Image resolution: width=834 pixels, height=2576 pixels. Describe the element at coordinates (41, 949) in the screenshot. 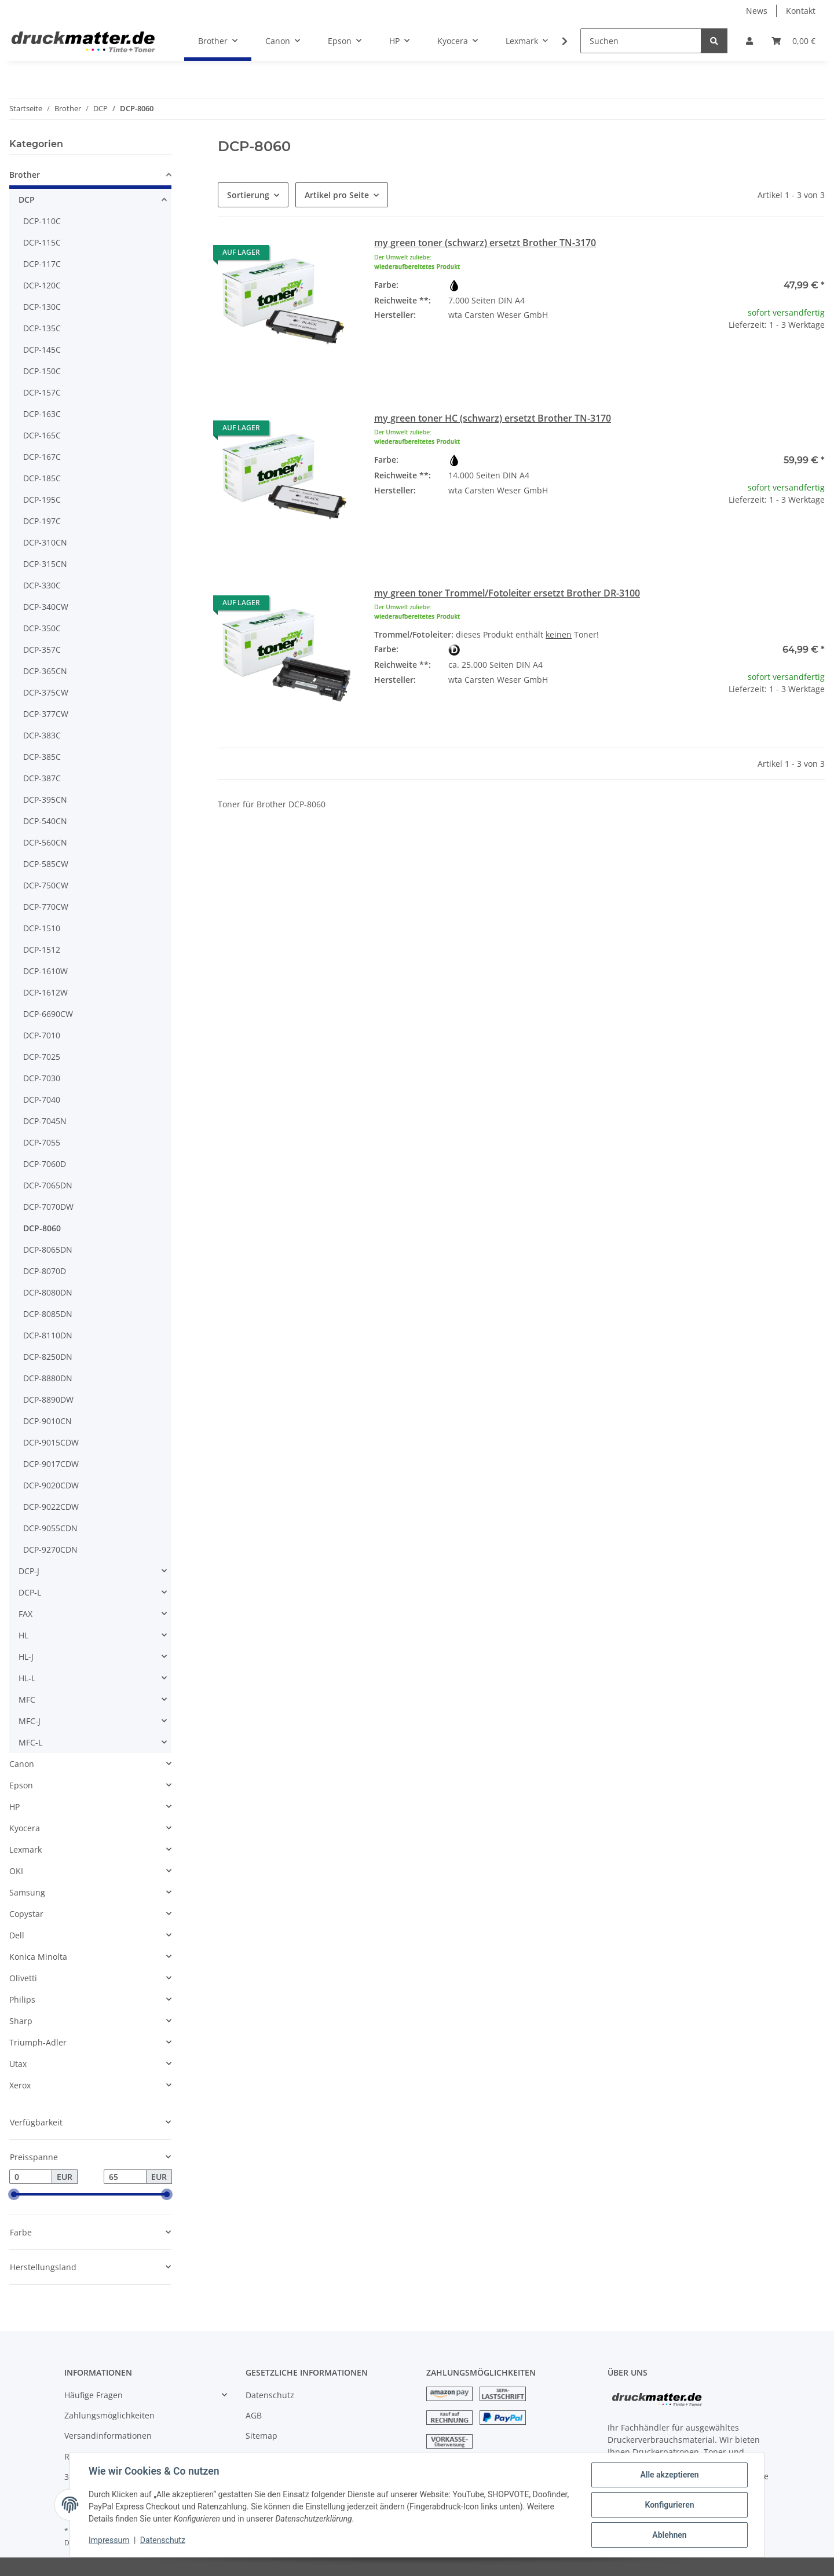

I see `DCP-1512` at that location.